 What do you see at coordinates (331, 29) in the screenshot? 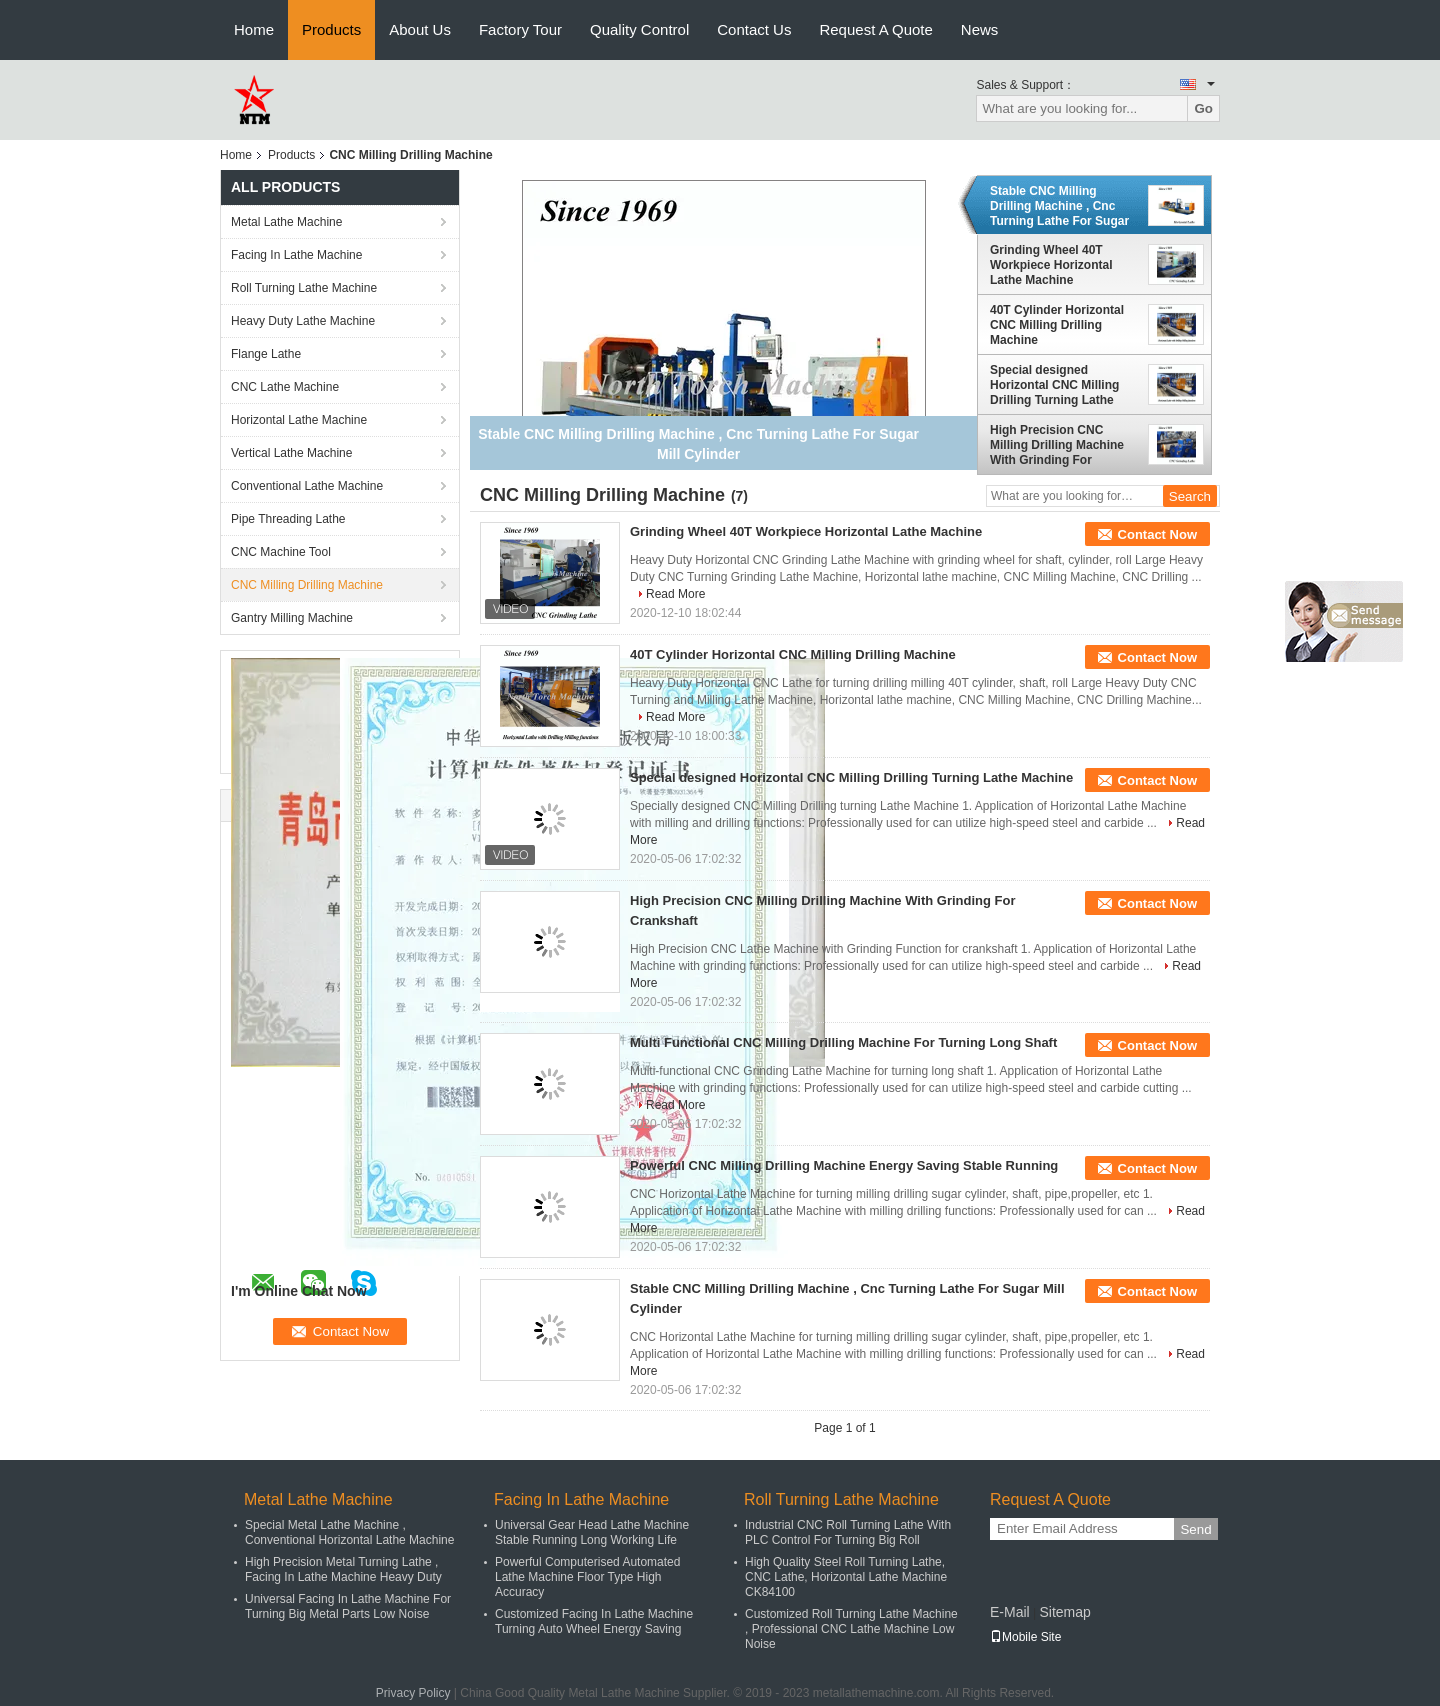
I see `Products` at bounding box center [331, 29].